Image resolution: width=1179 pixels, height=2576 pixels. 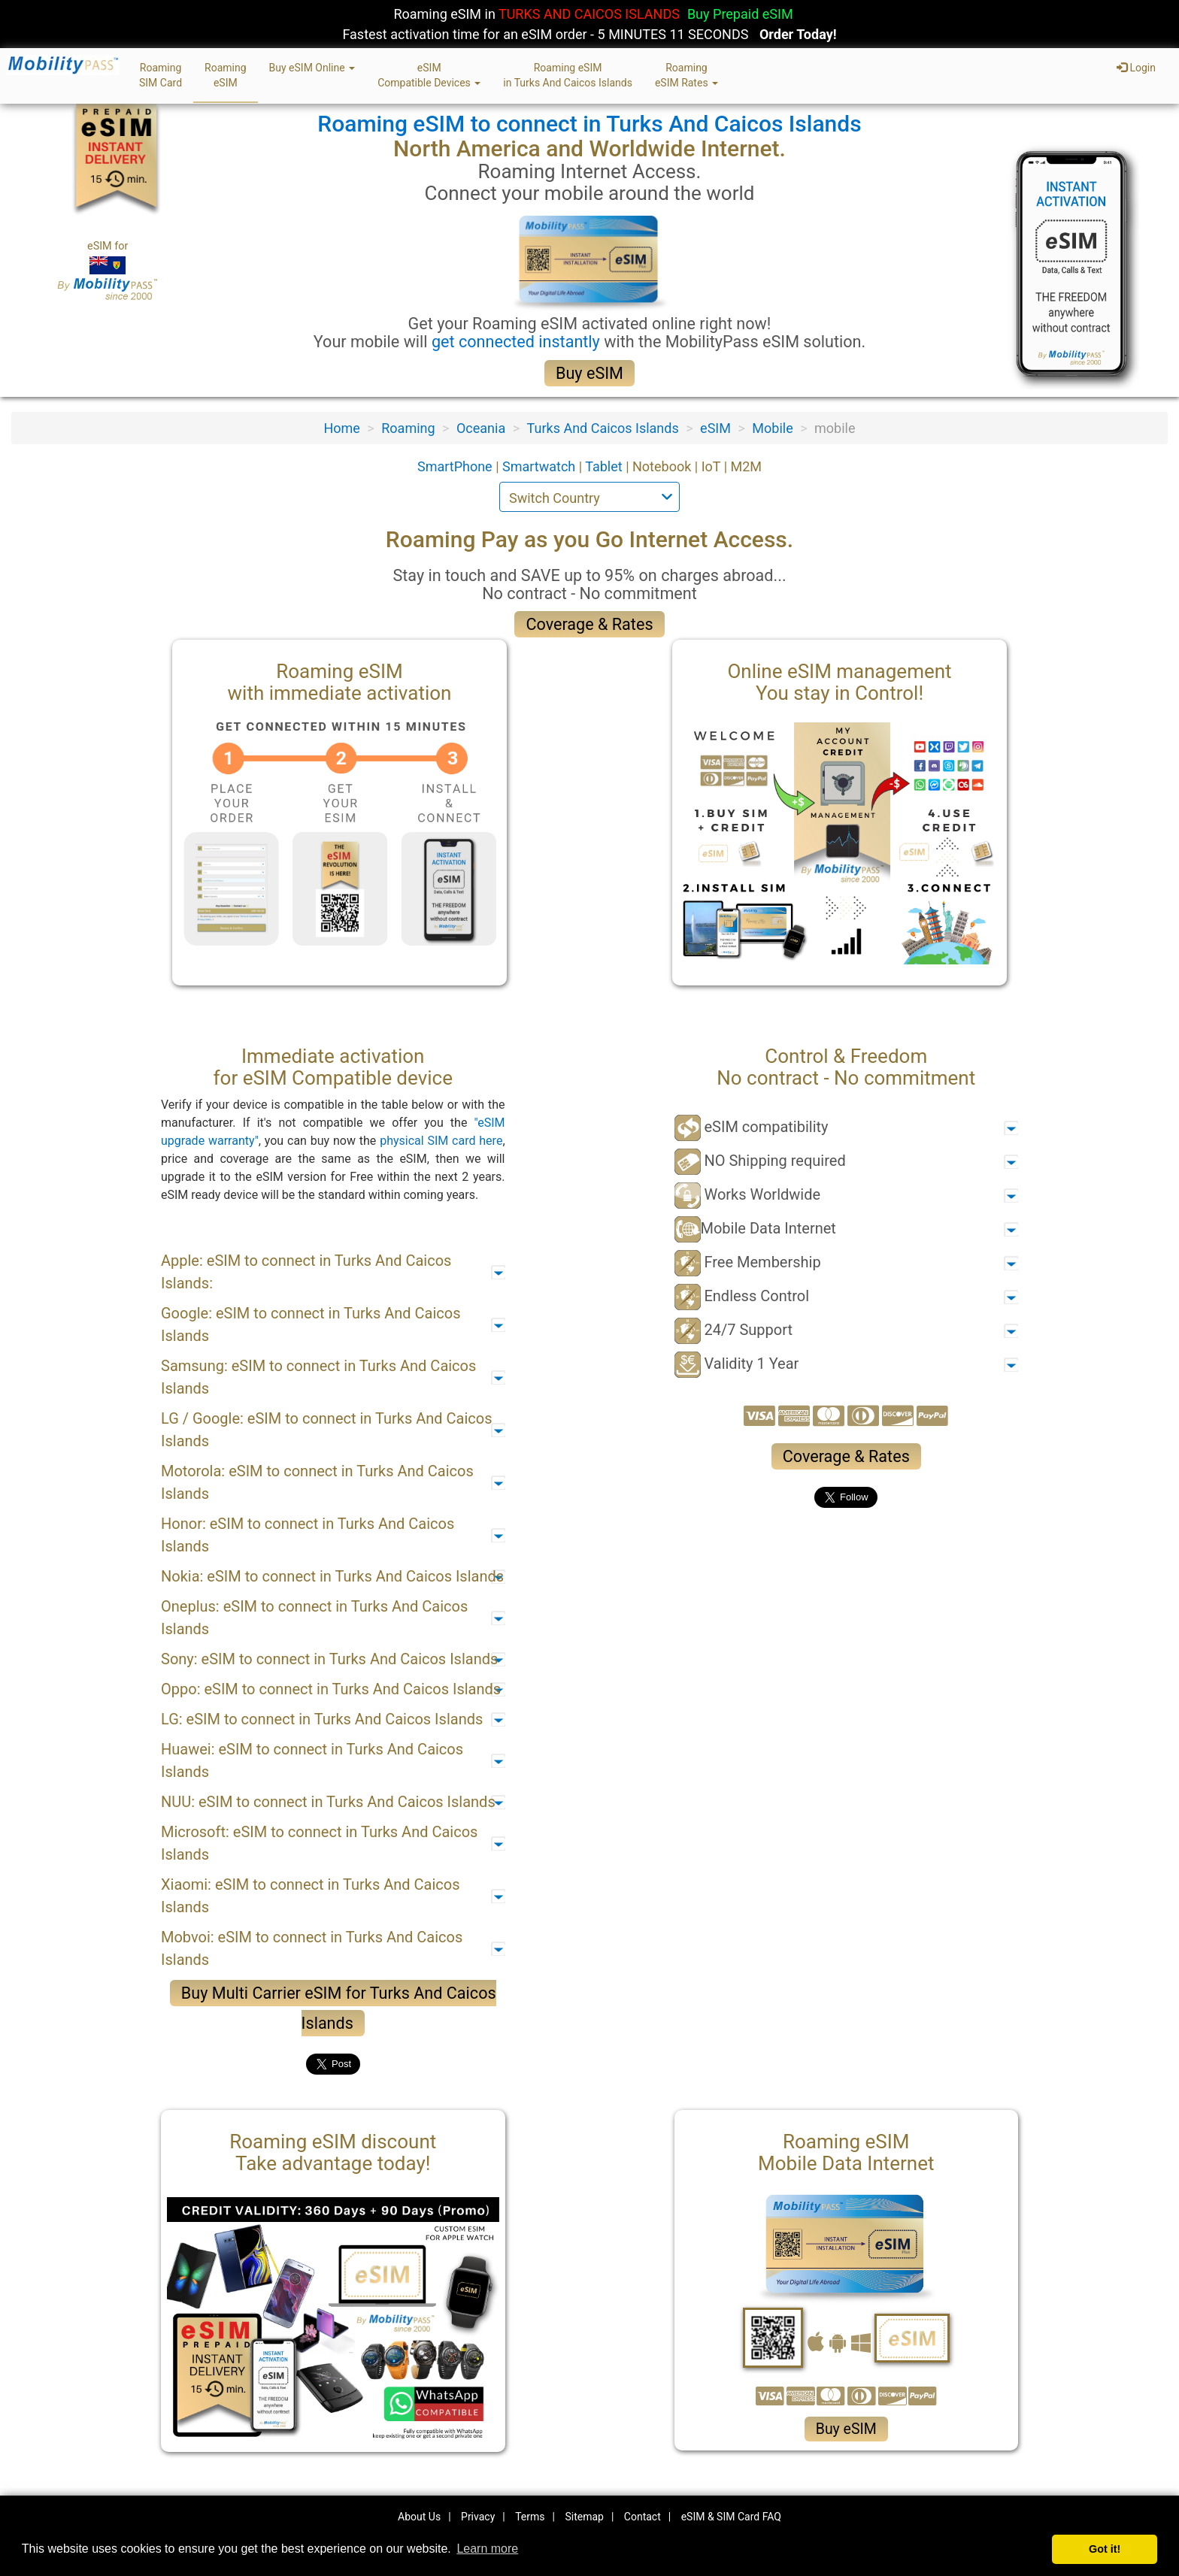 I want to click on Coverage & Rates, so click(x=589, y=624).